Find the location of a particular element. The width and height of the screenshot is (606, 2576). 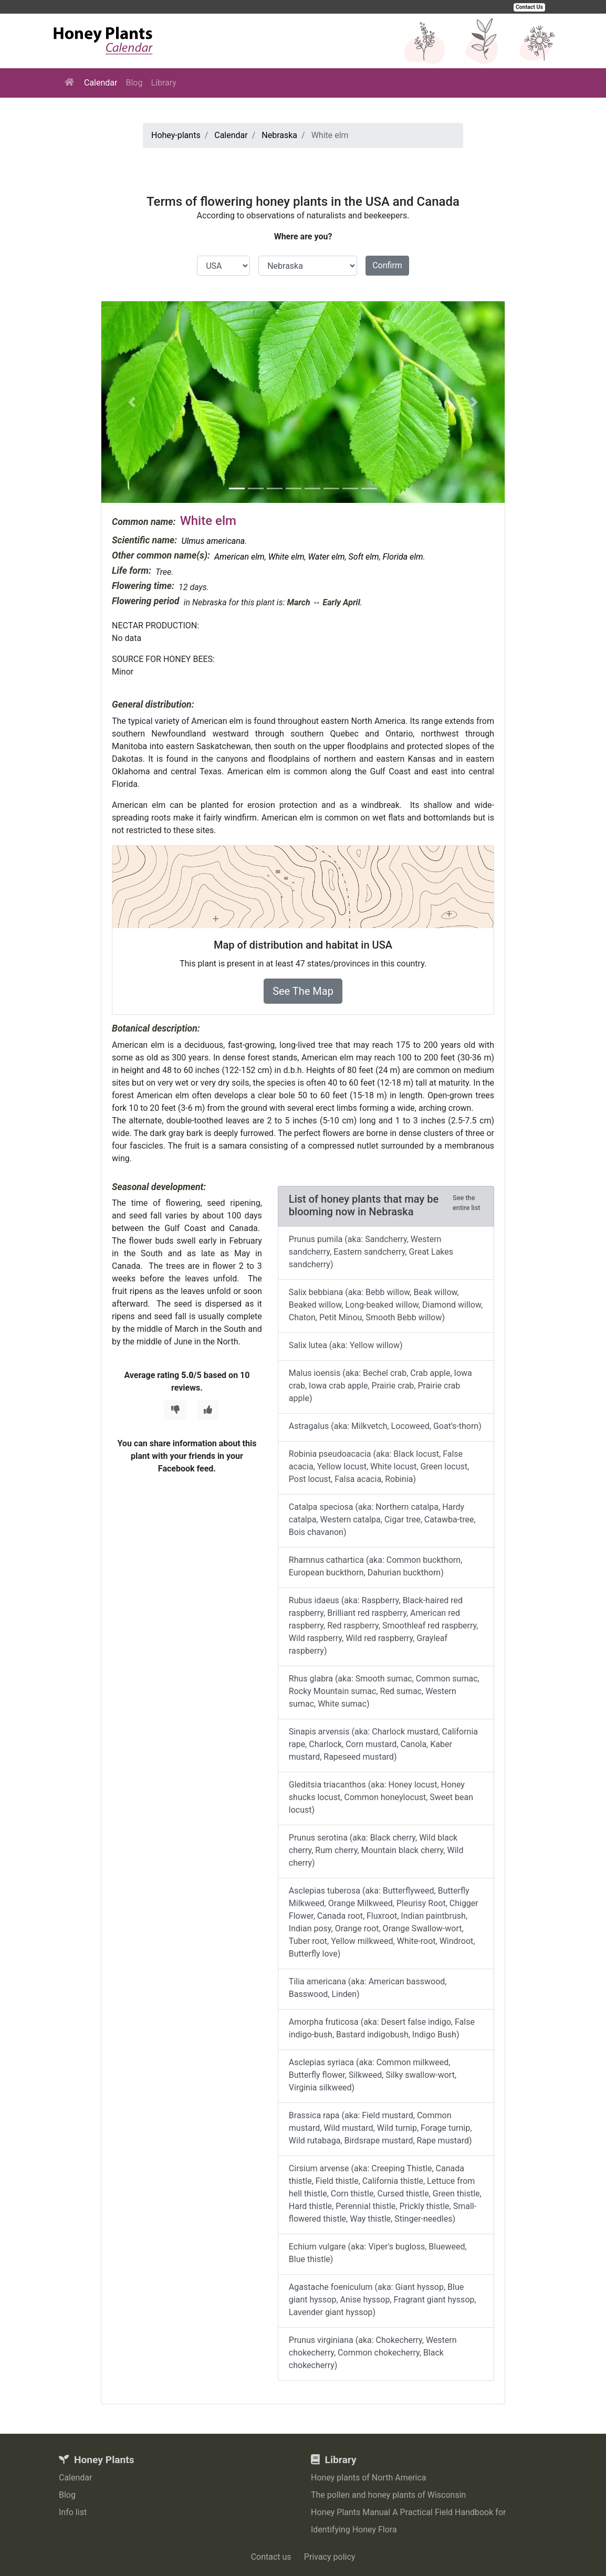

[Thumbs Up] is located at coordinates (208, 1410).